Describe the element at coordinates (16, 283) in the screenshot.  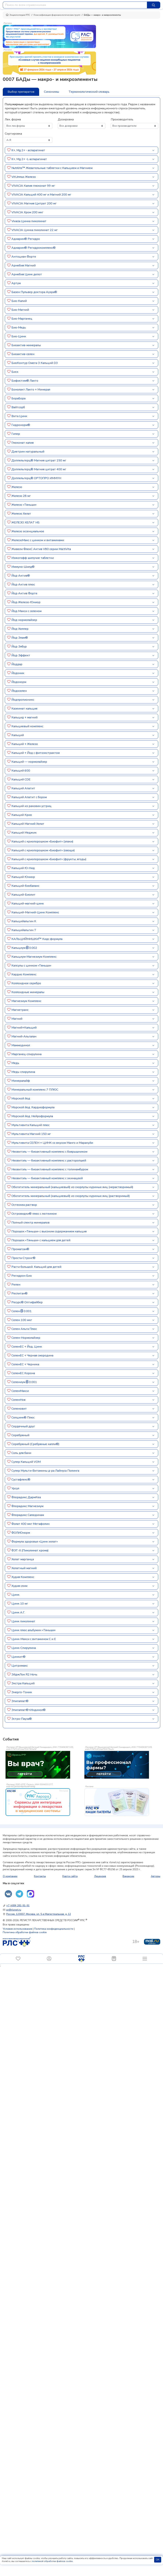
I see `Артум` at that location.